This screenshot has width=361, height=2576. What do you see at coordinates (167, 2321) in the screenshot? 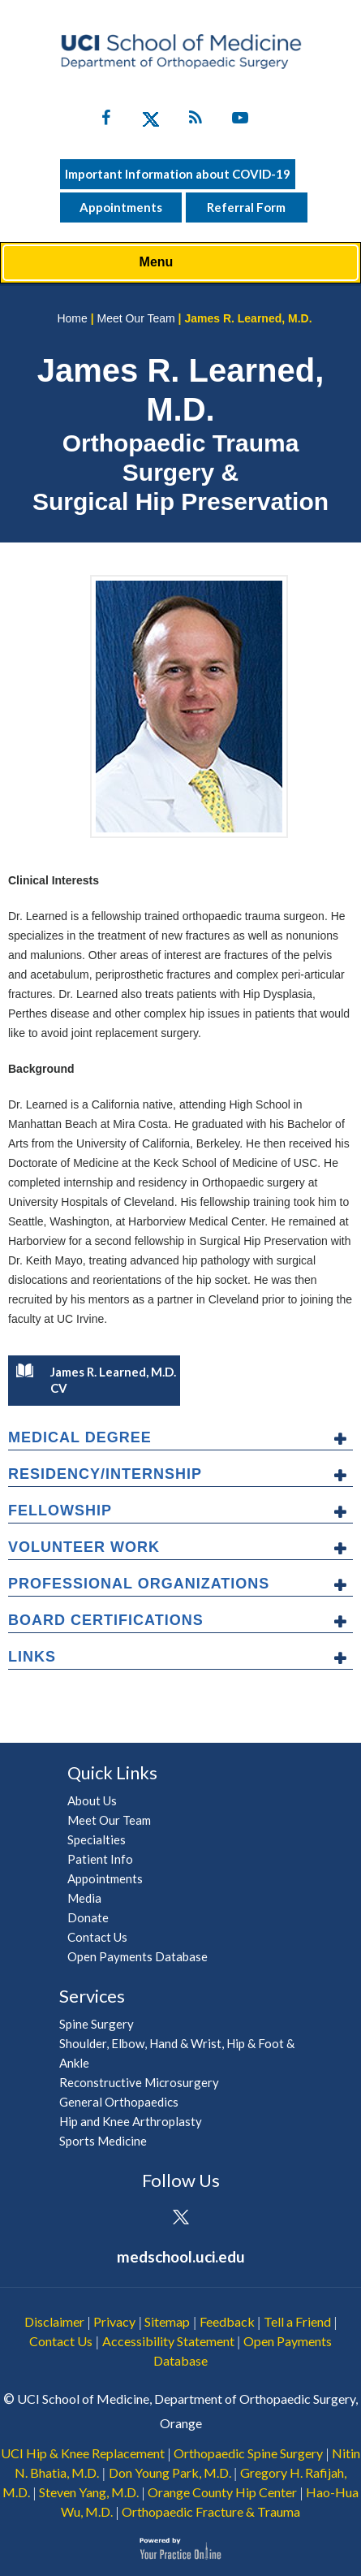
I see `Sitemap` at bounding box center [167, 2321].